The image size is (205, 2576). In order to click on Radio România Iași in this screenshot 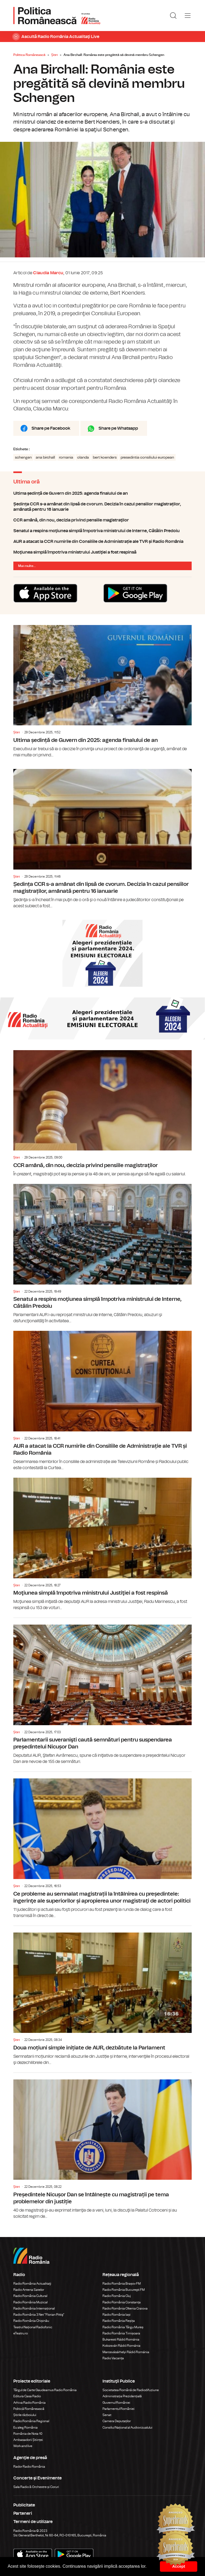, I will do `click(116, 2314)`.